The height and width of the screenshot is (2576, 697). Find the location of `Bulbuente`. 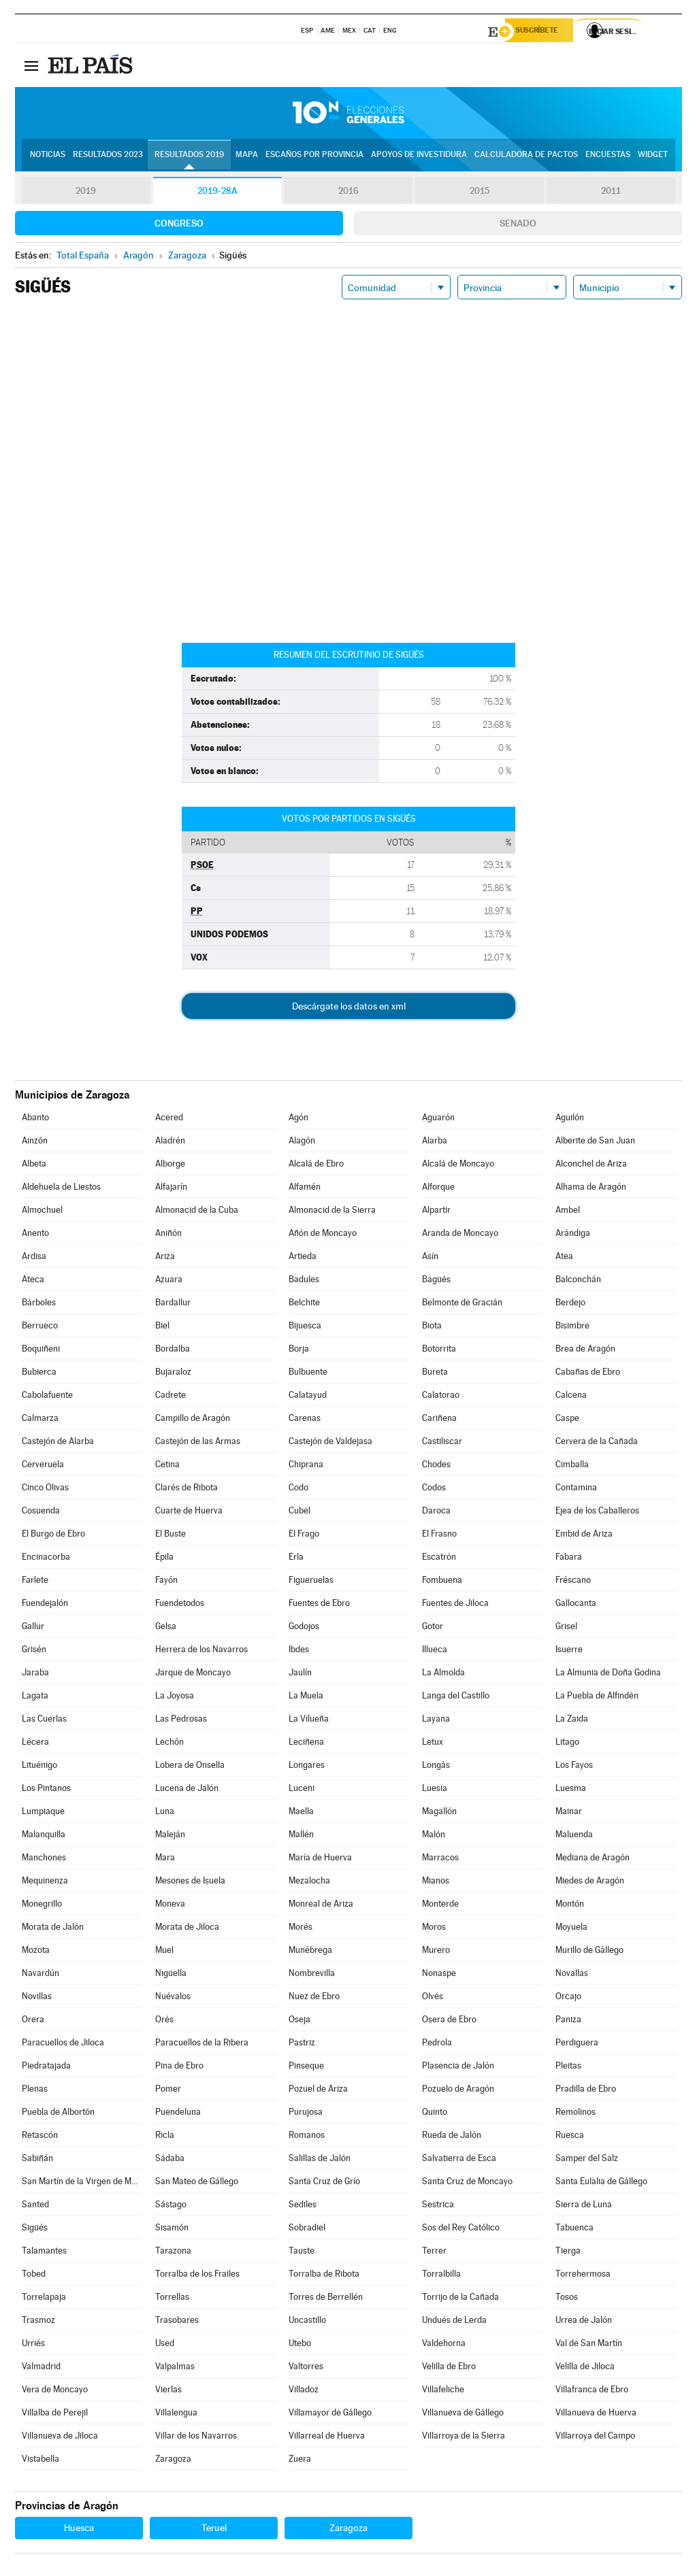

Bulbuente is located at coordinates (308, 1374).